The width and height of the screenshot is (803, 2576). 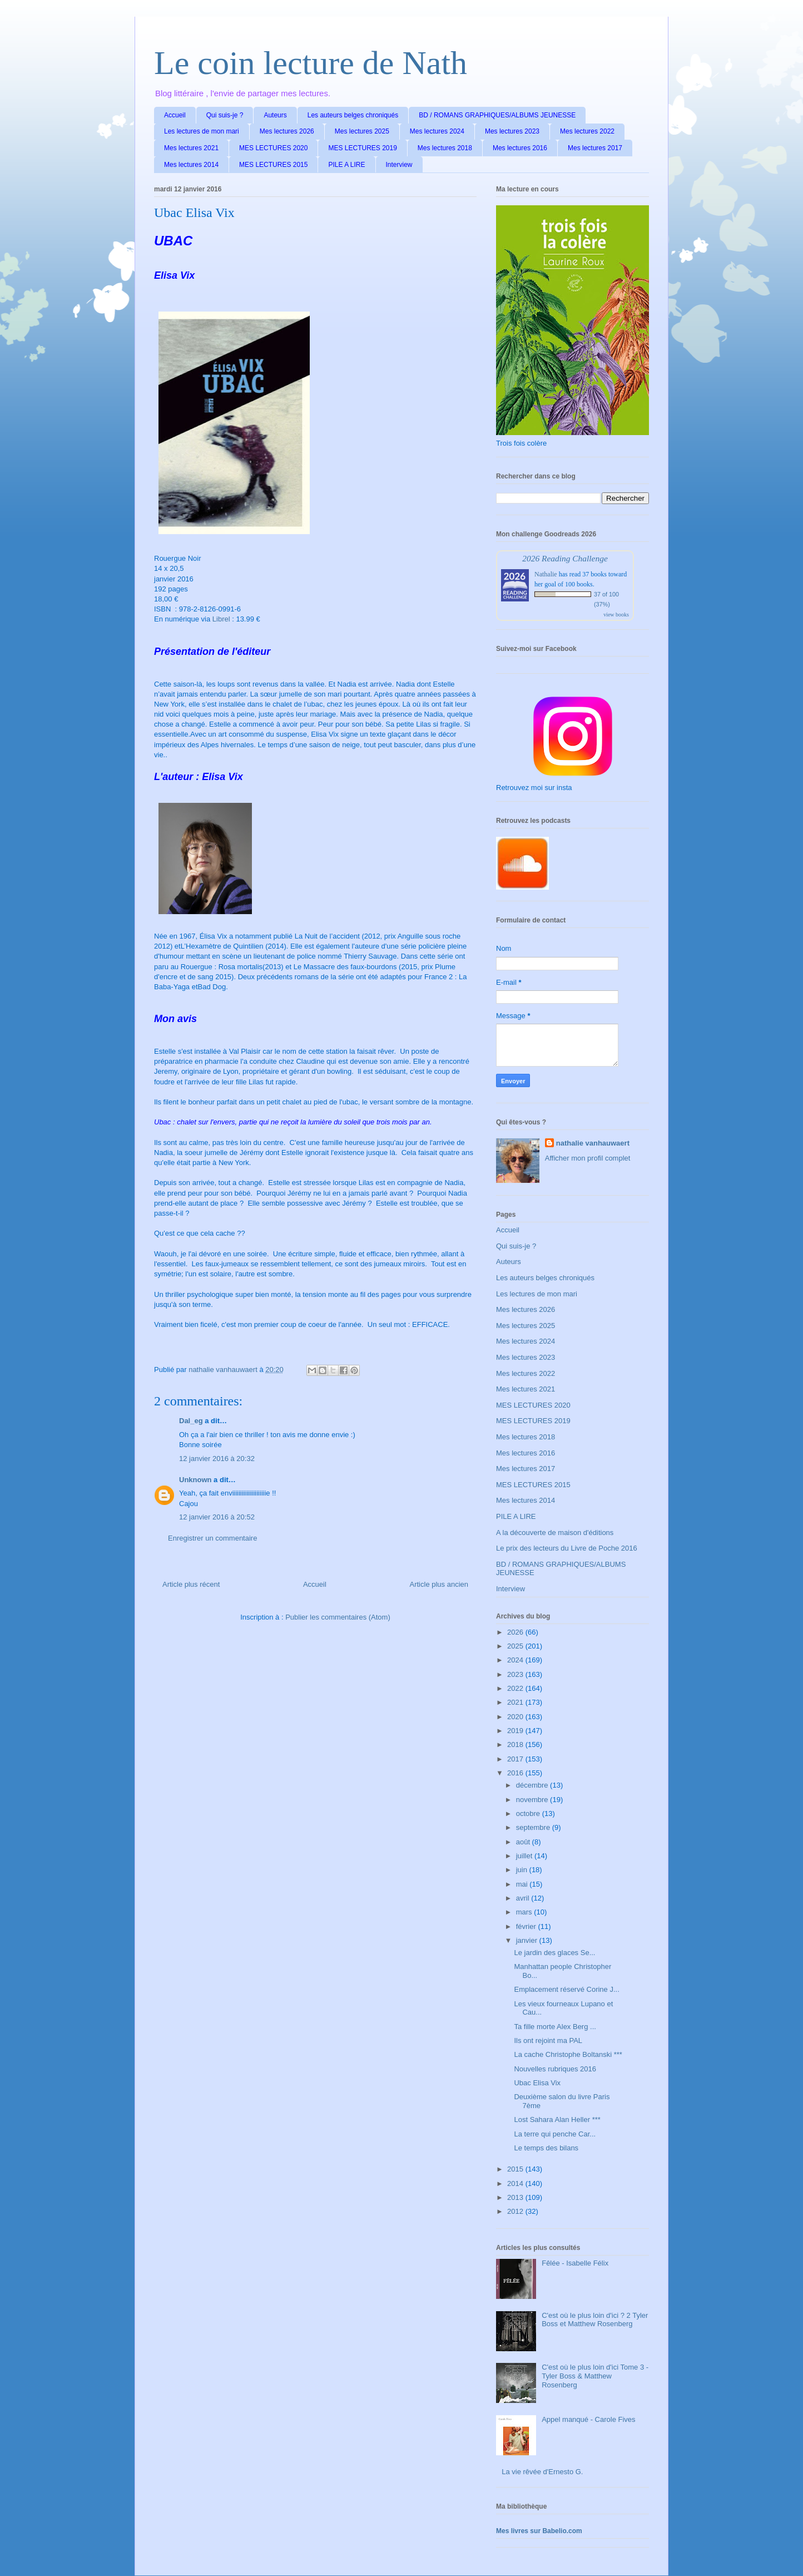 I want to click on Les lectures de mon mari, so click(x=201, y=131).